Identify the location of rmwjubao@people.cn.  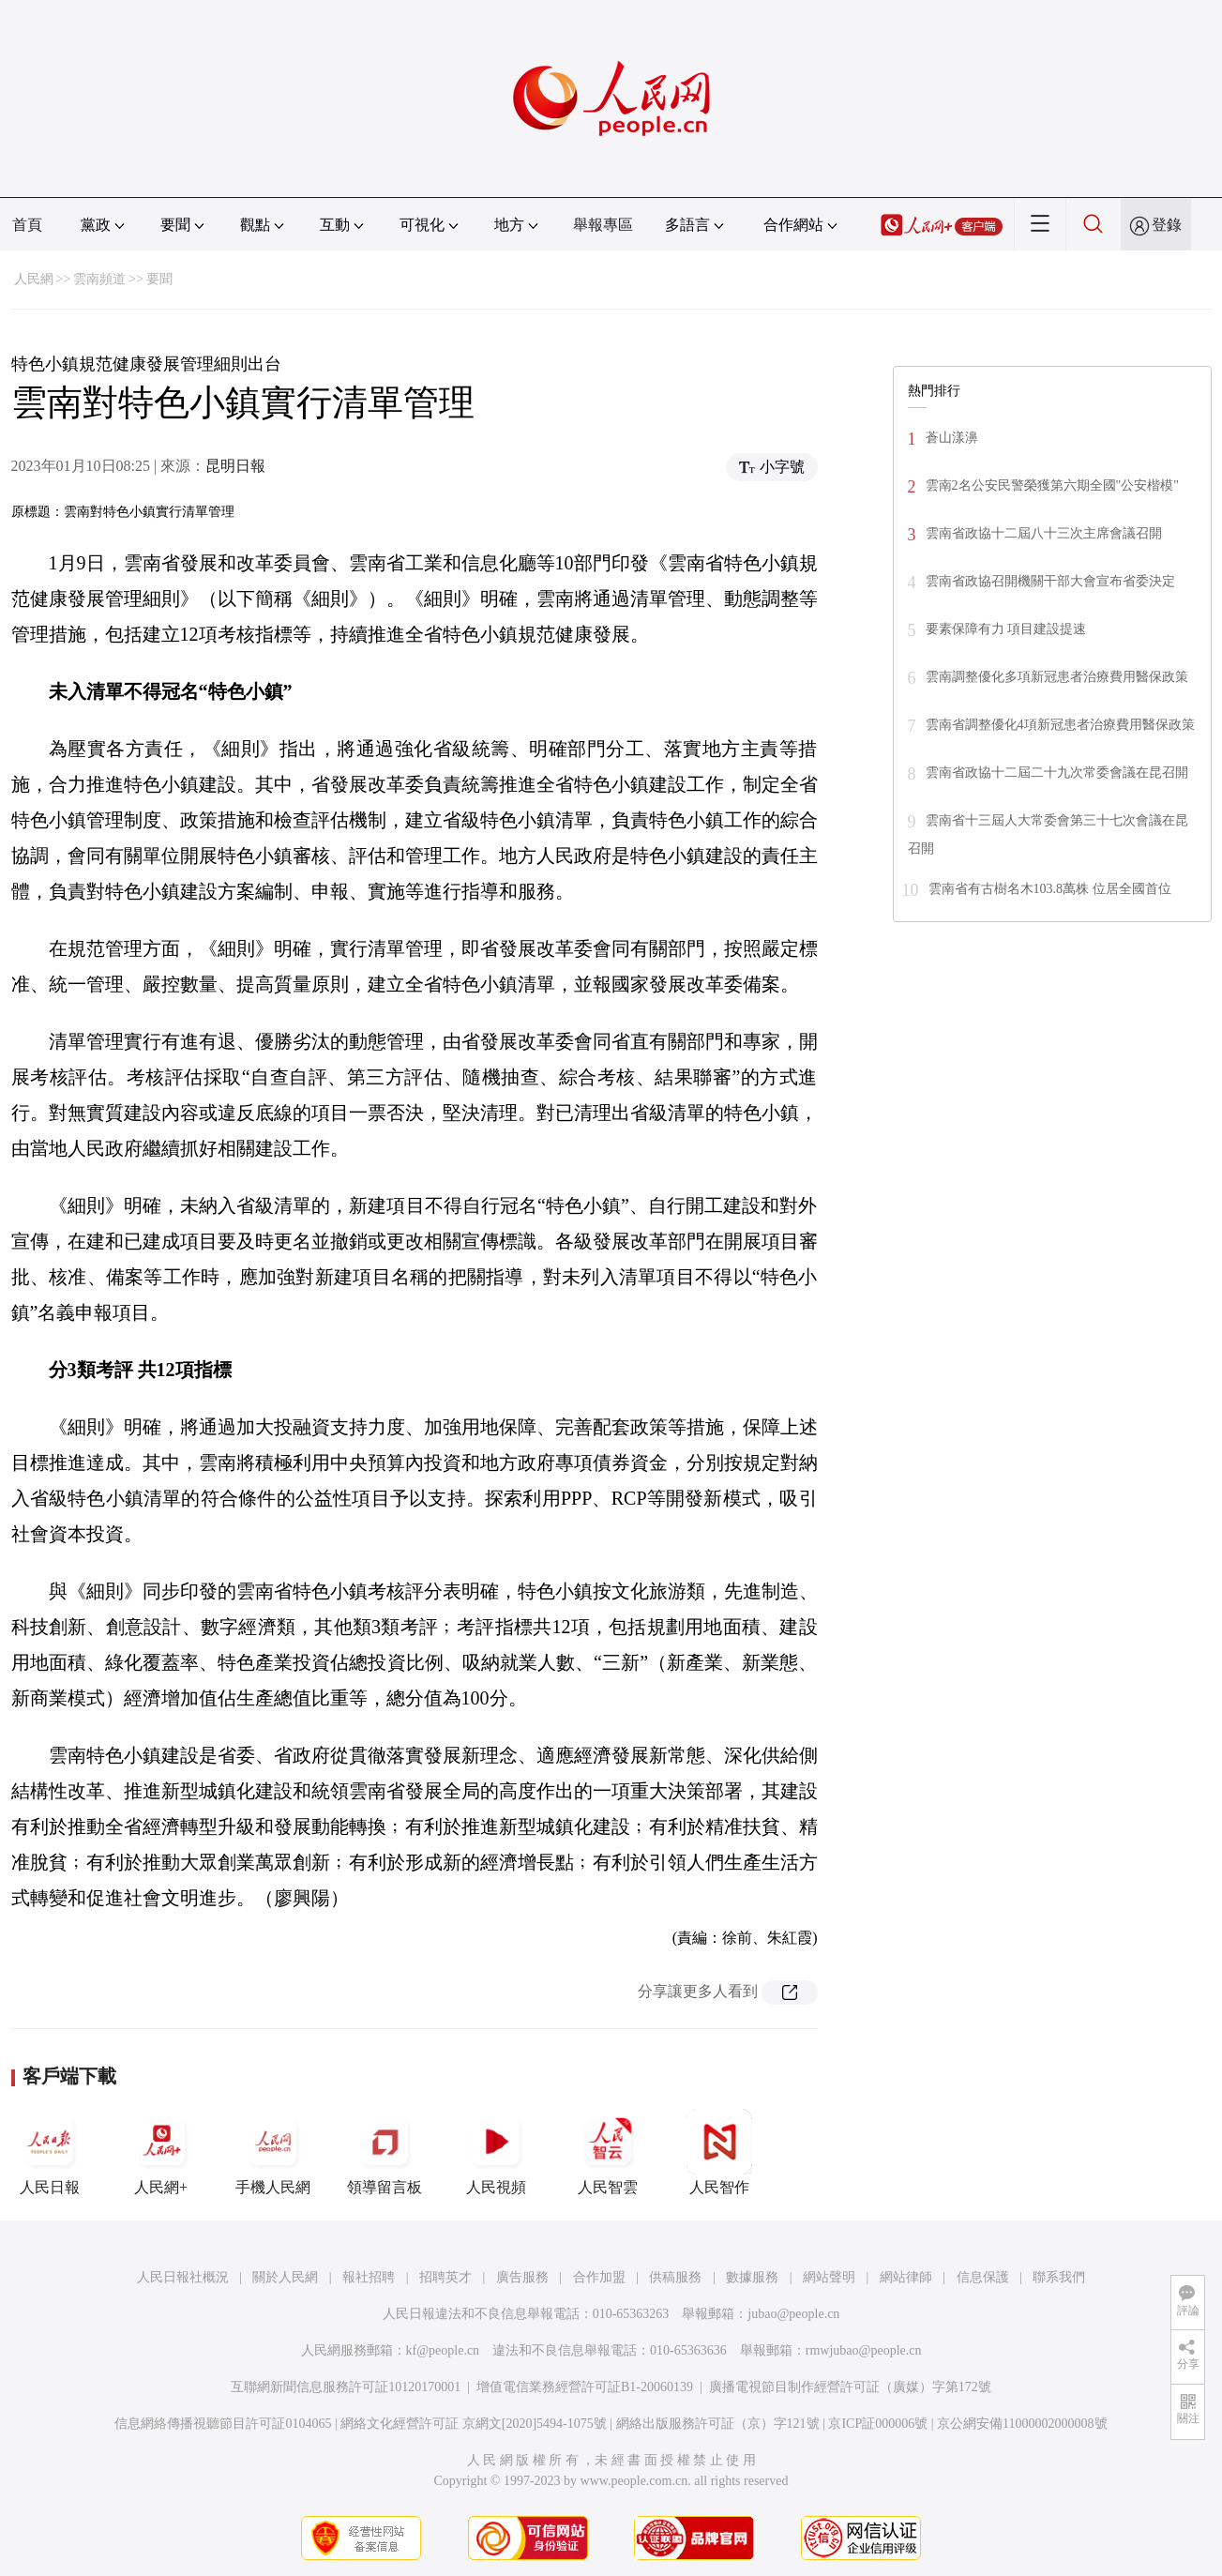
(864, 2350).